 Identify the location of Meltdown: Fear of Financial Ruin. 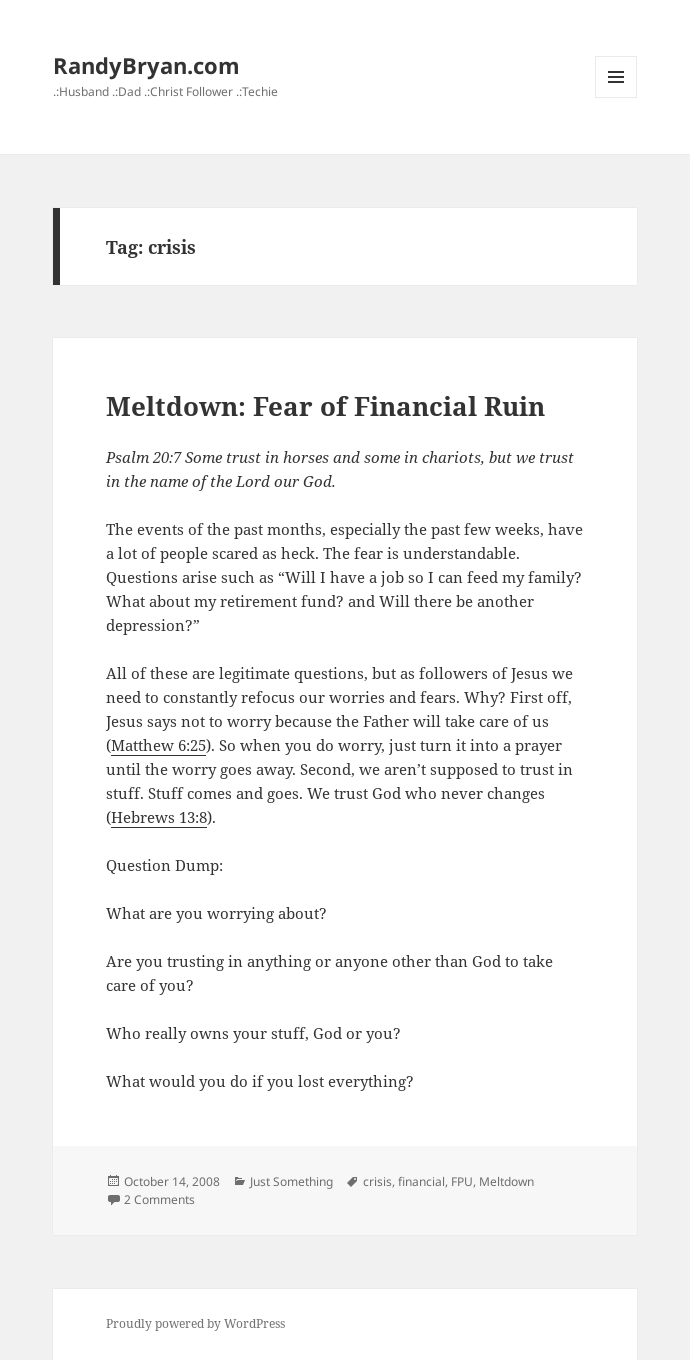
(325, 406).